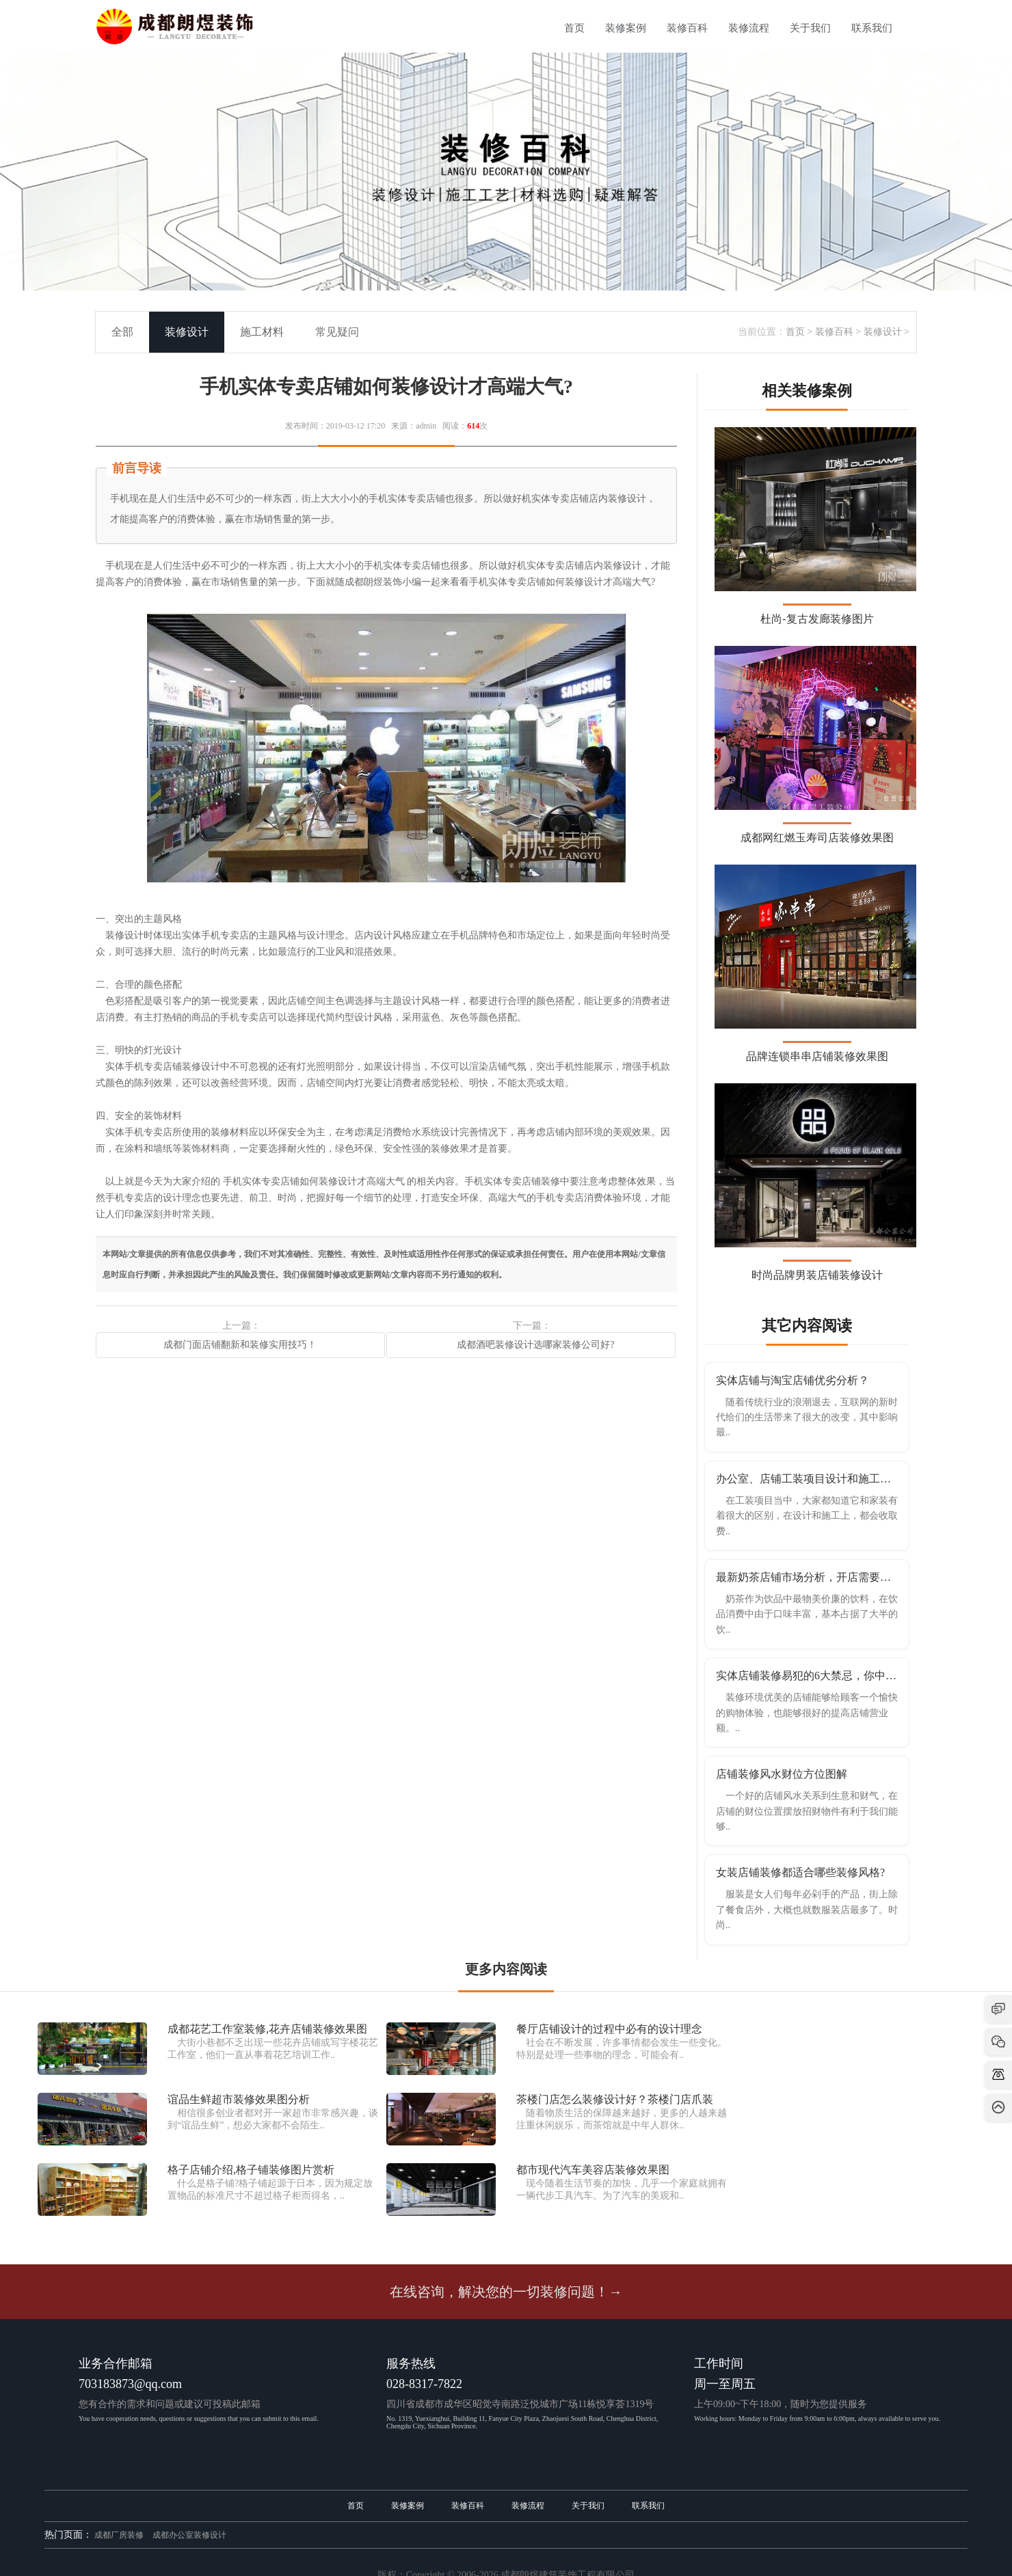  What do you see at coordinates (122, 332) in the screenshot?
I see `全部` at bounding box center [122, 332].